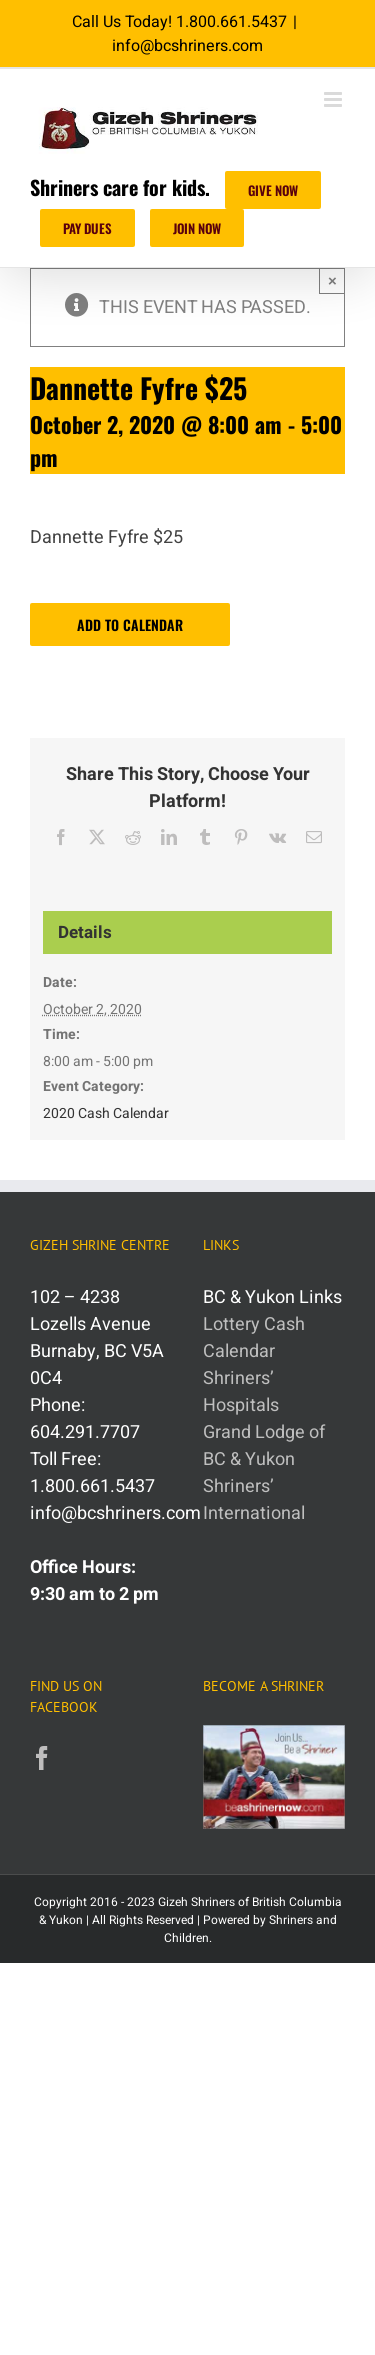  I want to click on Shriners’ Hospitals, so click(241, 1392).